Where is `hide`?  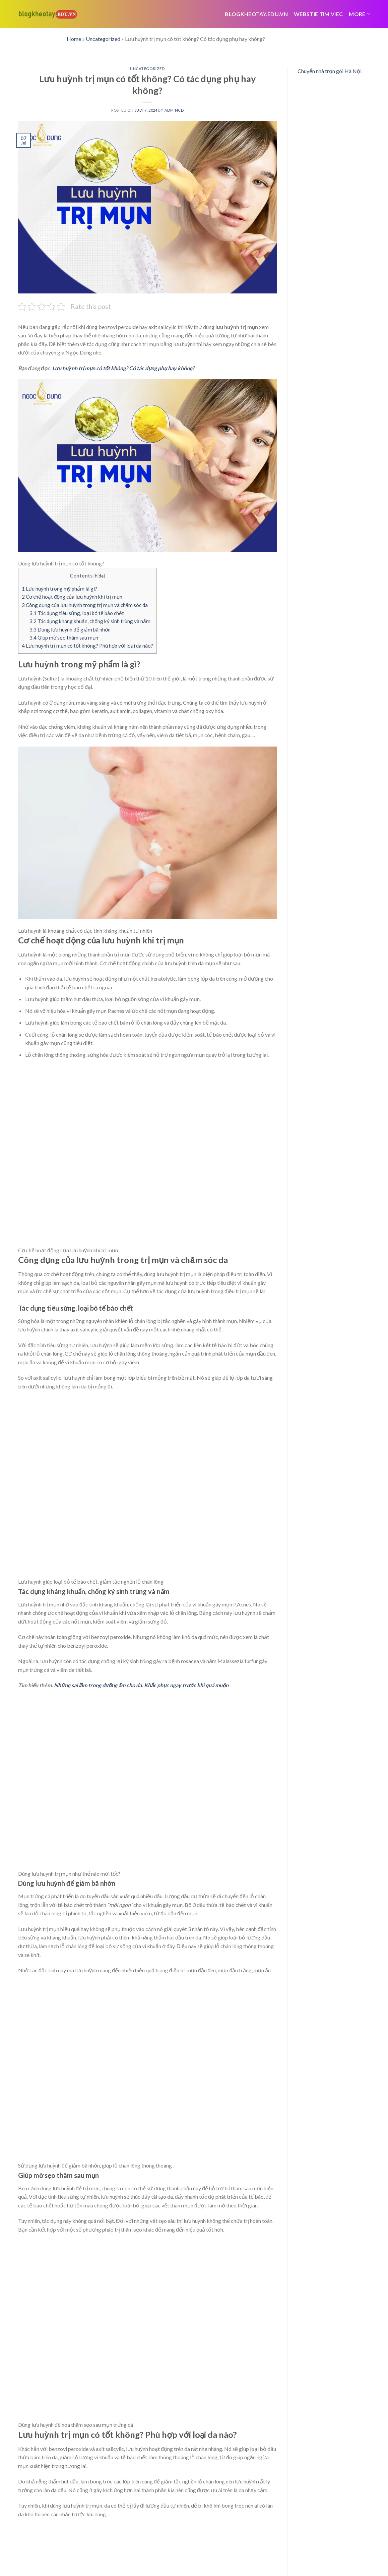
hide is located at coordinates (99, 576).